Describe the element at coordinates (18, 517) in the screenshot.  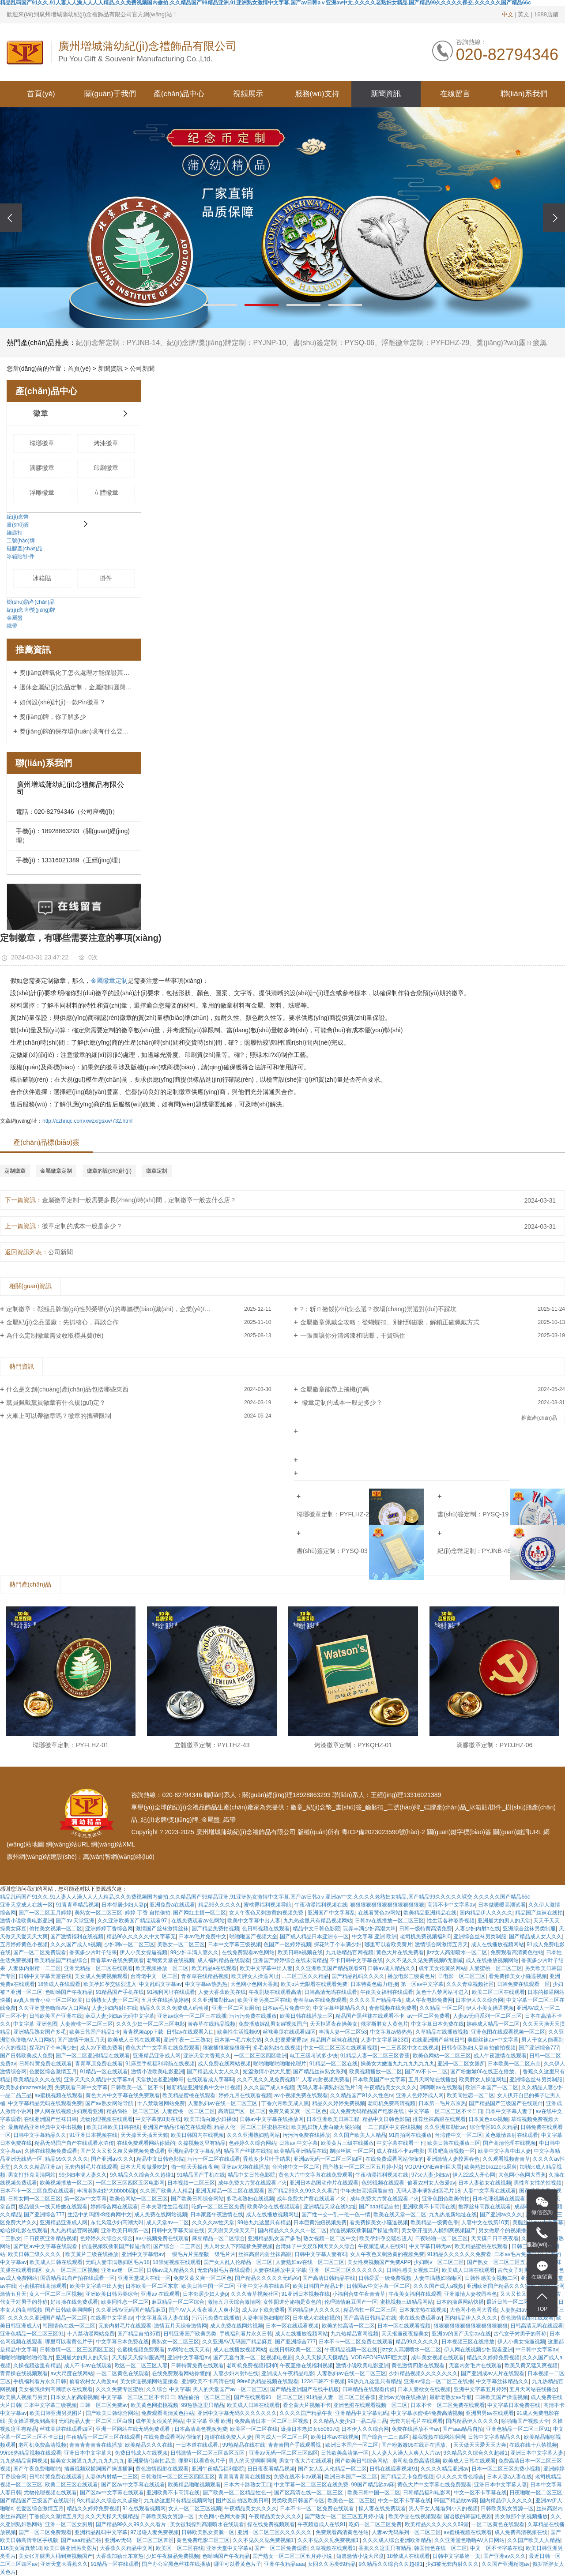
I see `紀(jì)念幣` at that location.